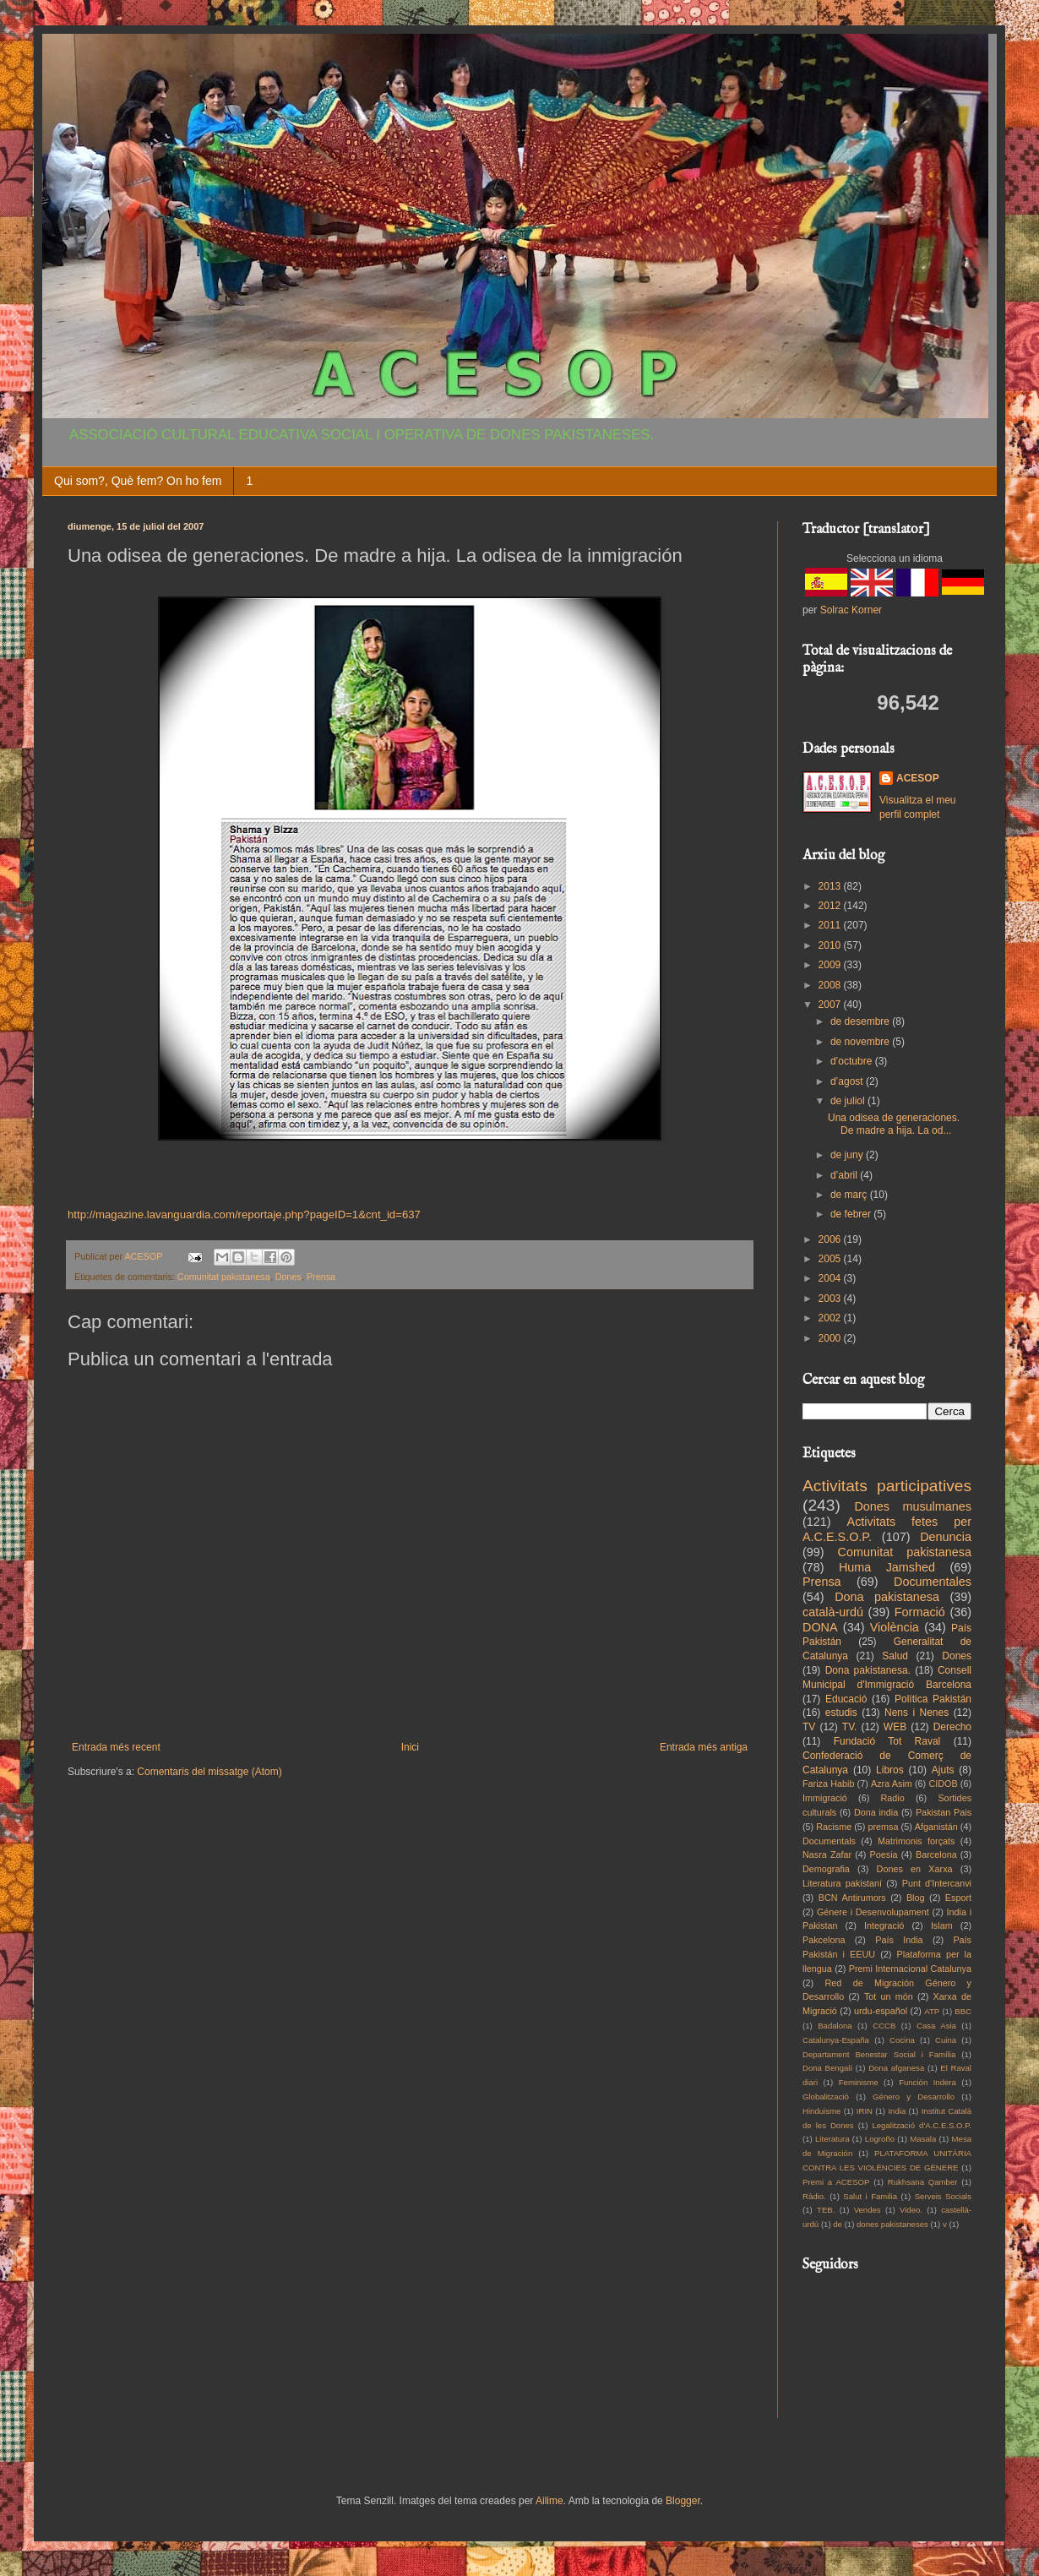 The image size is (1039, 2576). I want to click on Entrada més recent, so click(116, 1747).